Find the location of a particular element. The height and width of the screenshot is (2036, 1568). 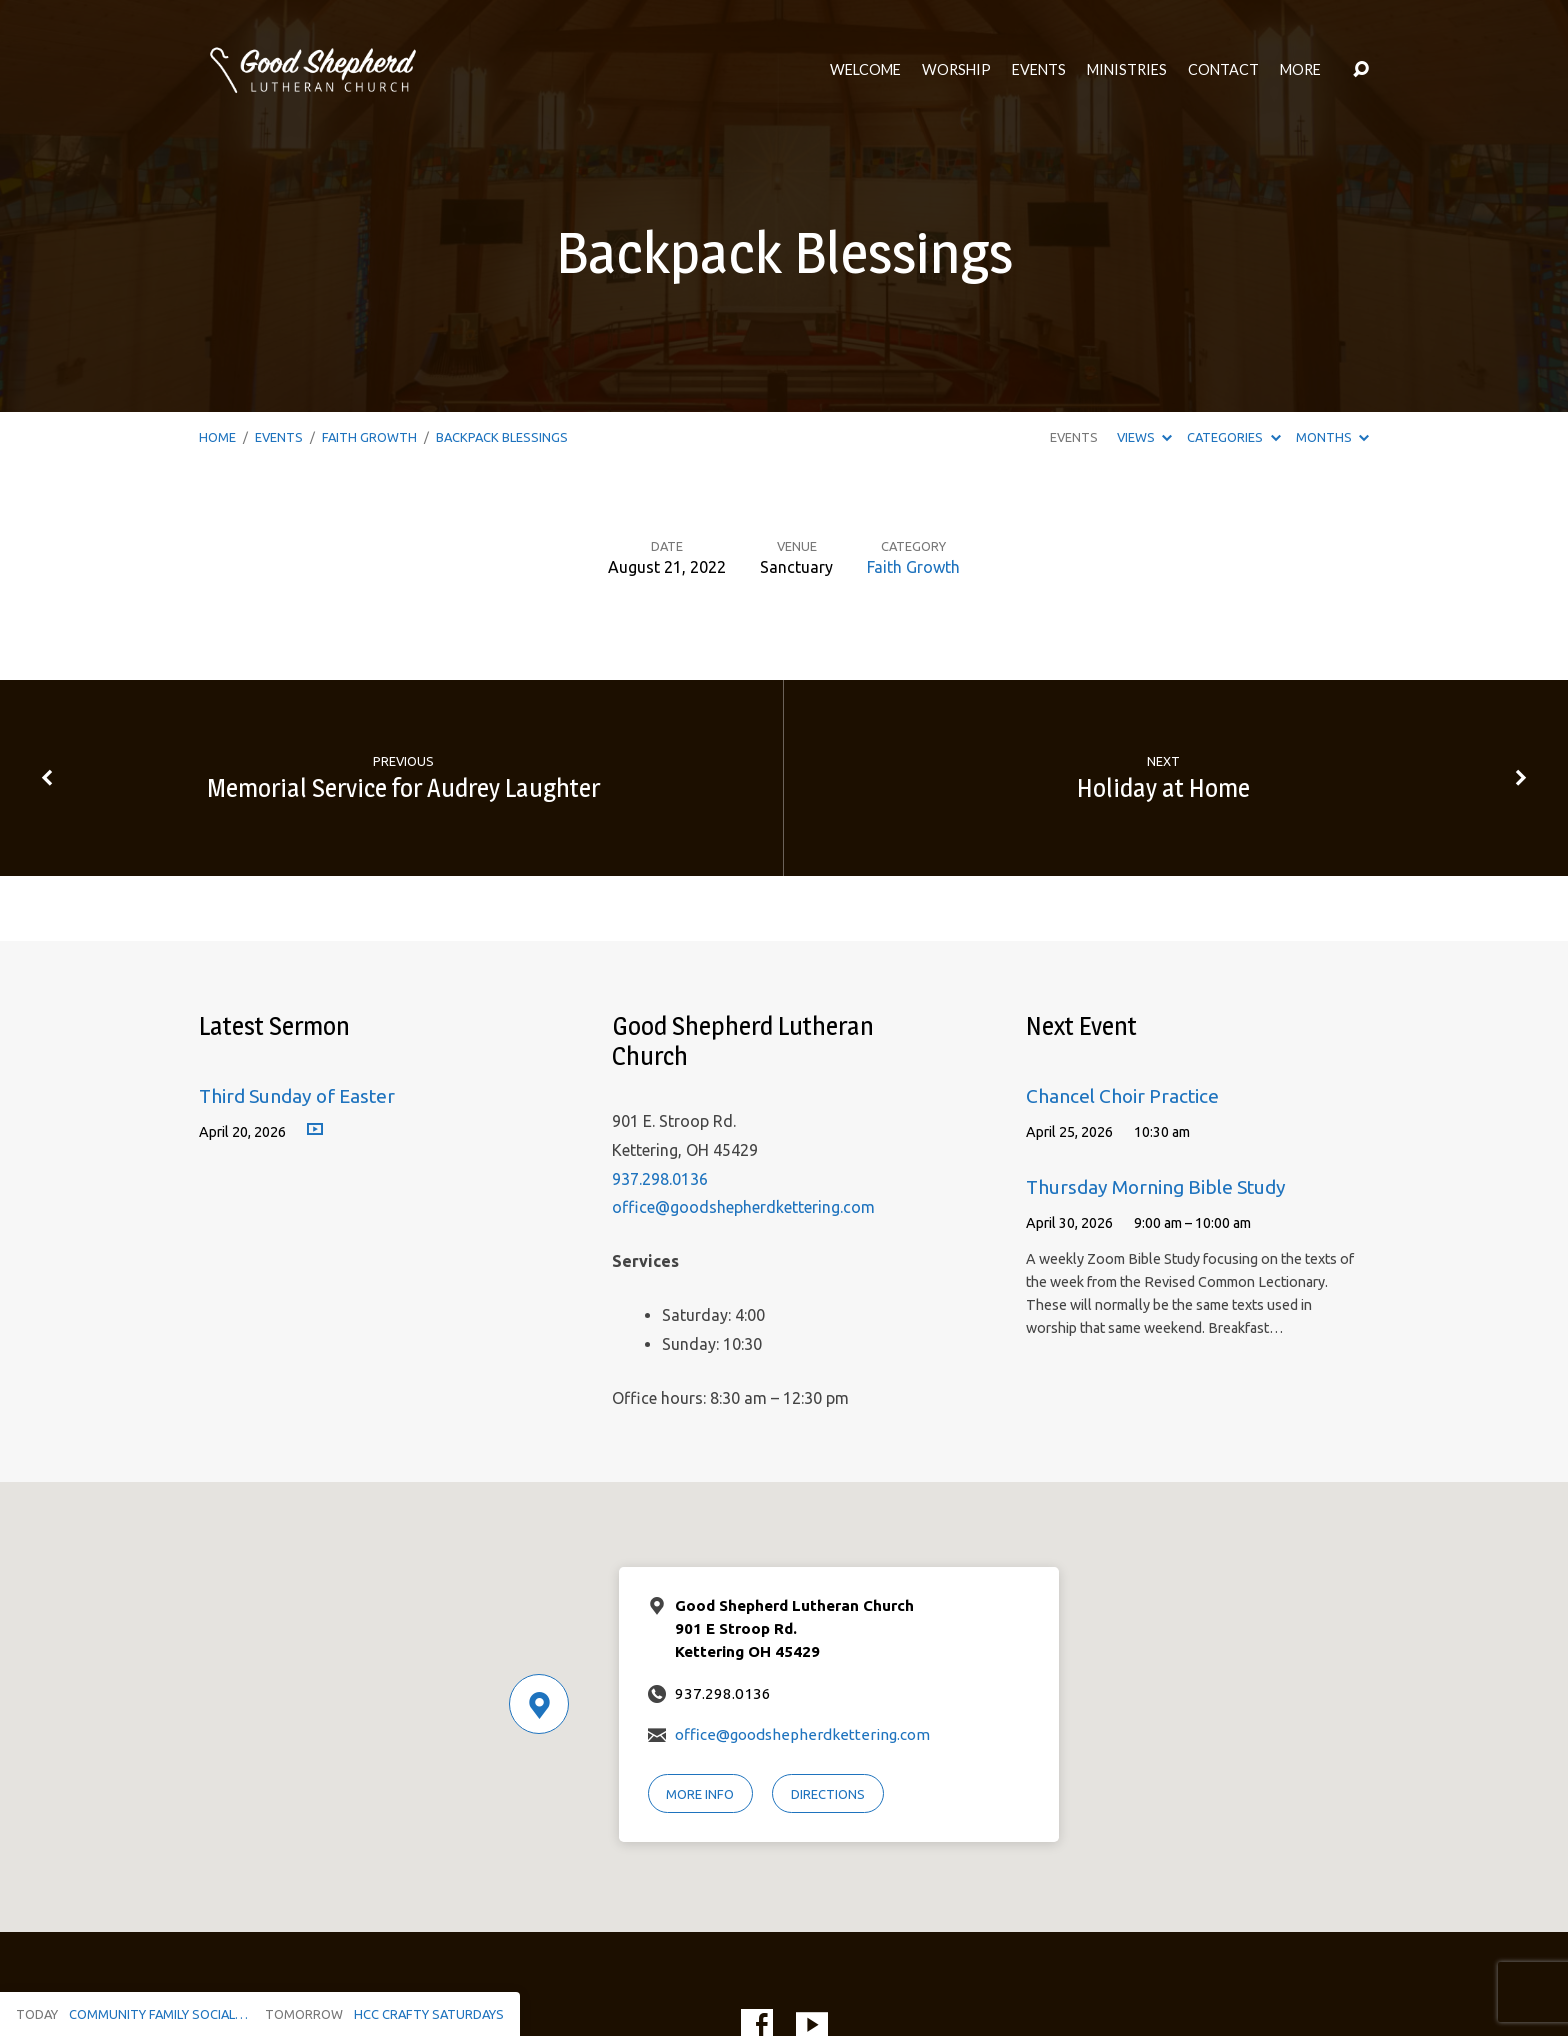

More is located at coordinates (1300, 70).